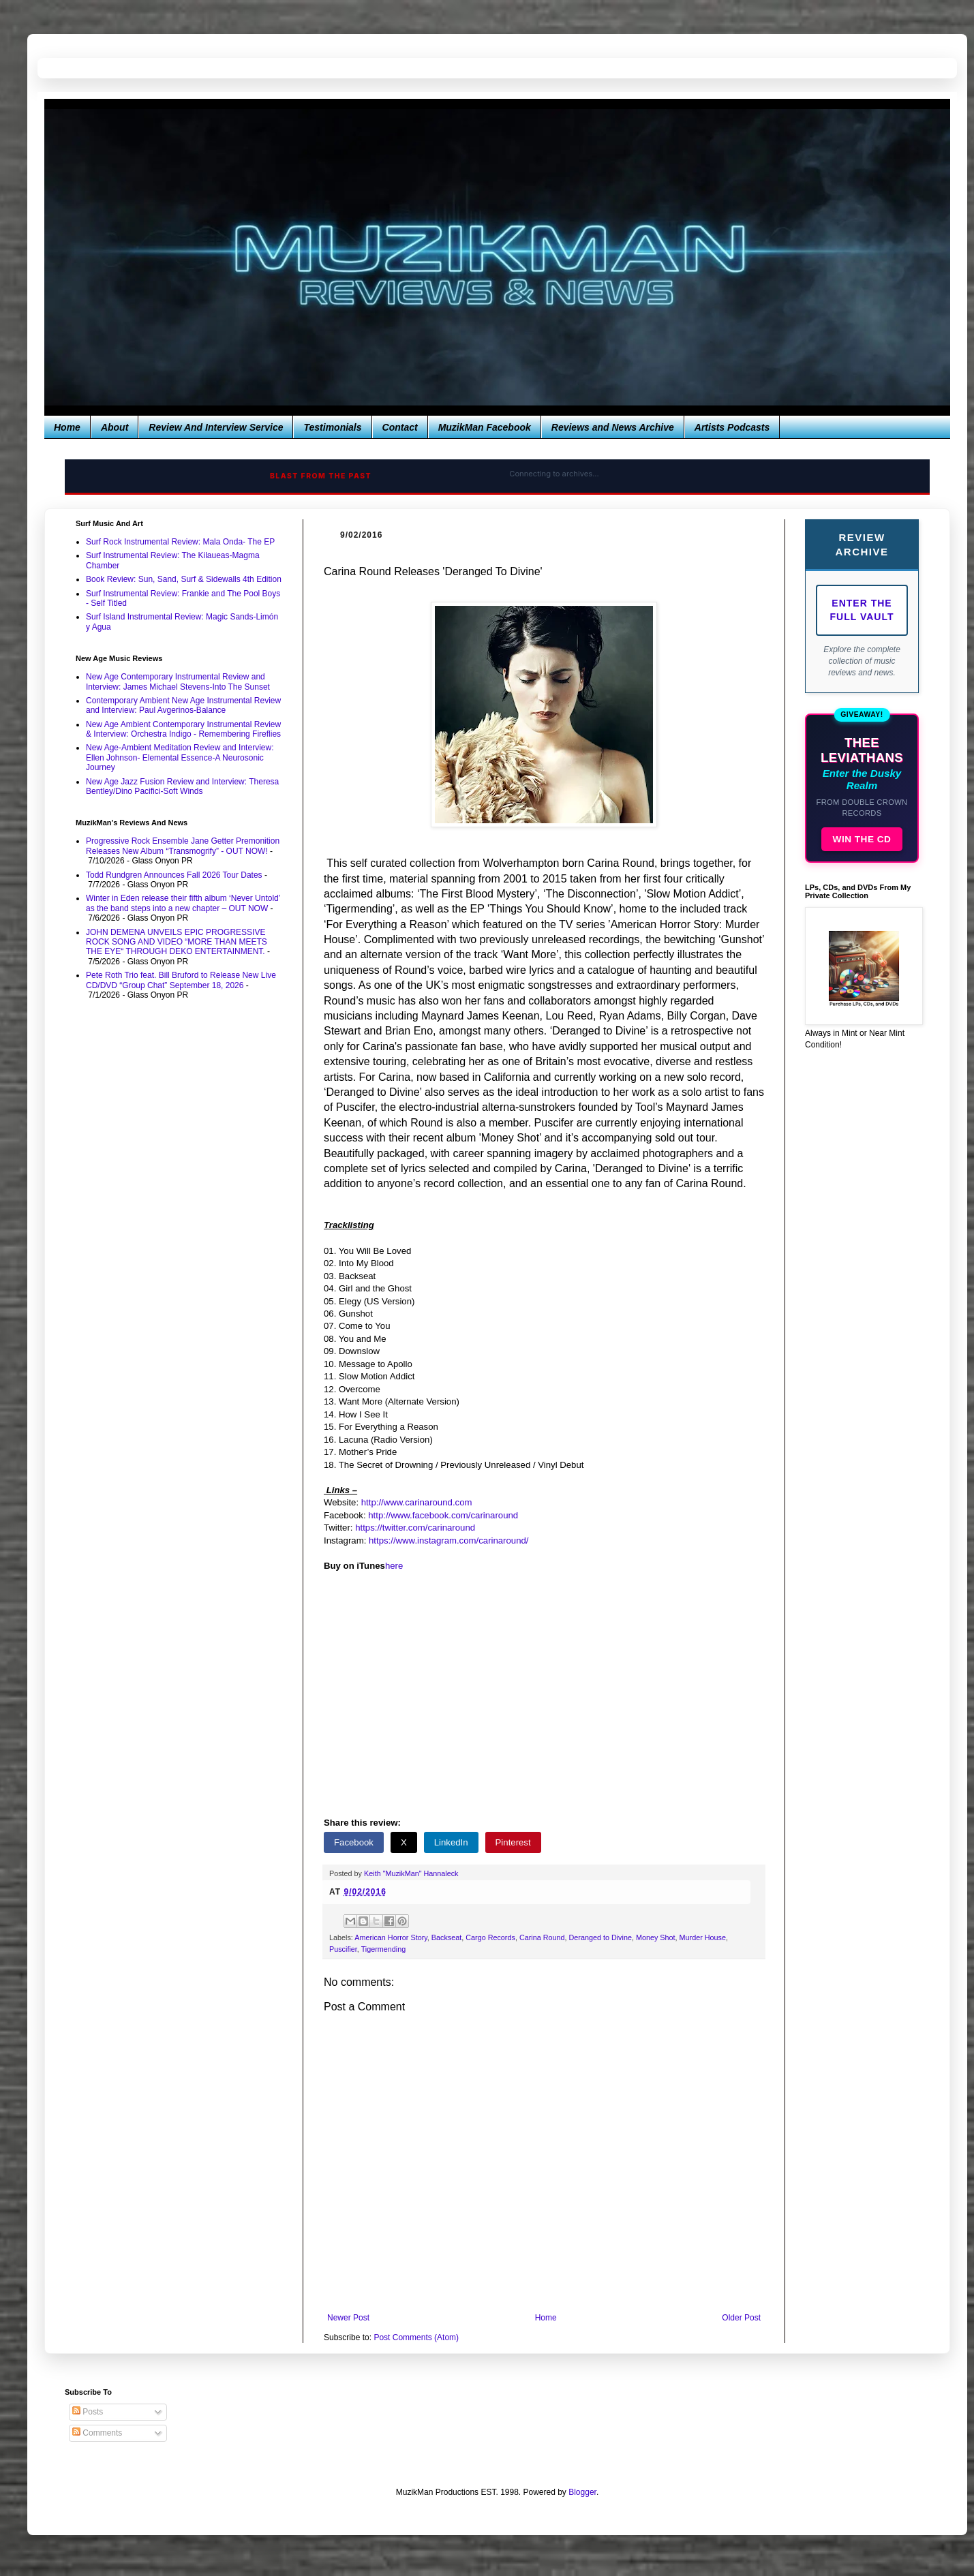 This screenshot has height=2576, width=974. What do you see at coordinates (732, 427) in the screenshot?
I see `Artists Podcasts` at bounding box center [732, 427].